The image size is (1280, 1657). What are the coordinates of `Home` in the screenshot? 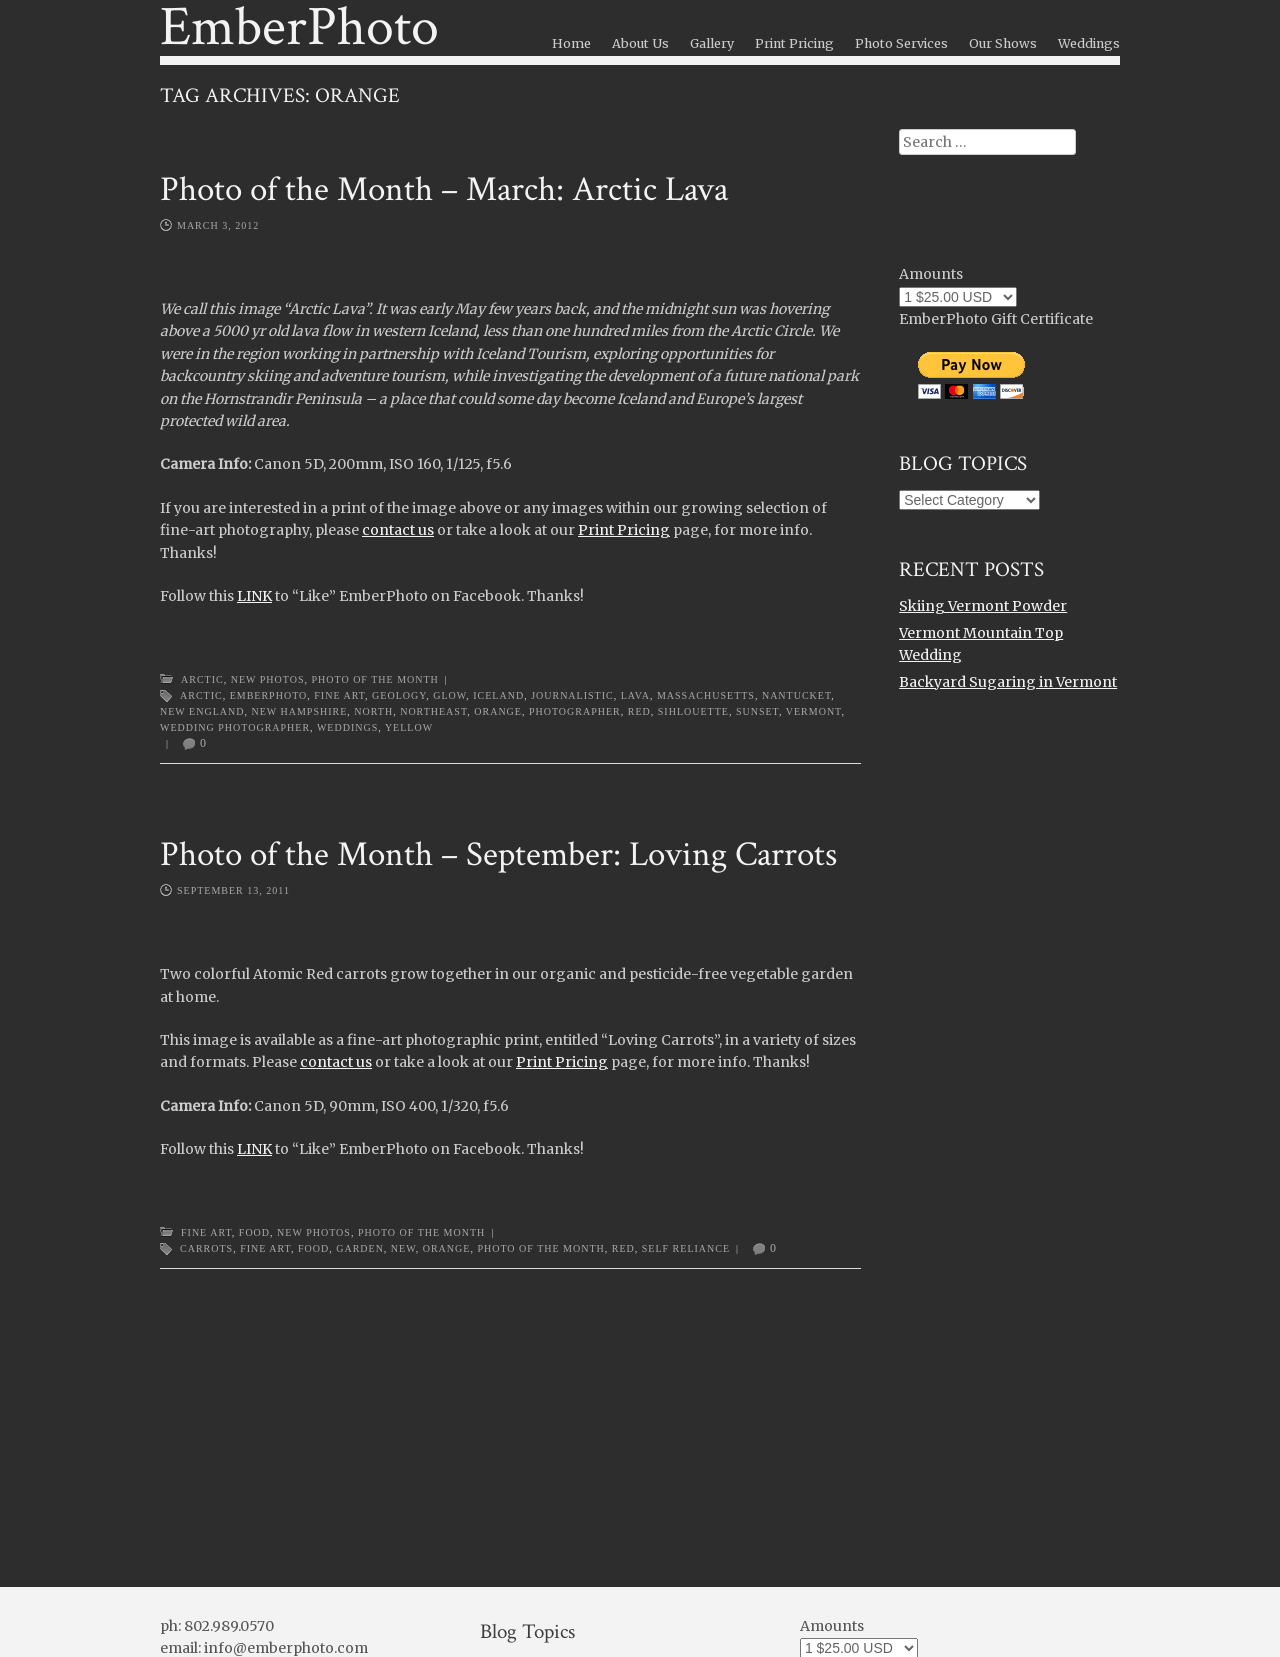 It's located at (571, 43).